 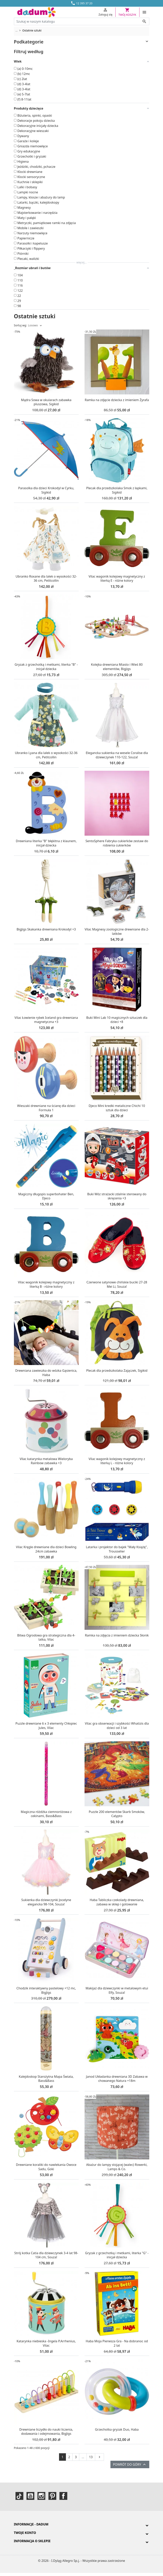 I want to click on Vilac wagonik kolejowy magnetyczny z literką L - różne kolory, so click(x=117, y=1461).